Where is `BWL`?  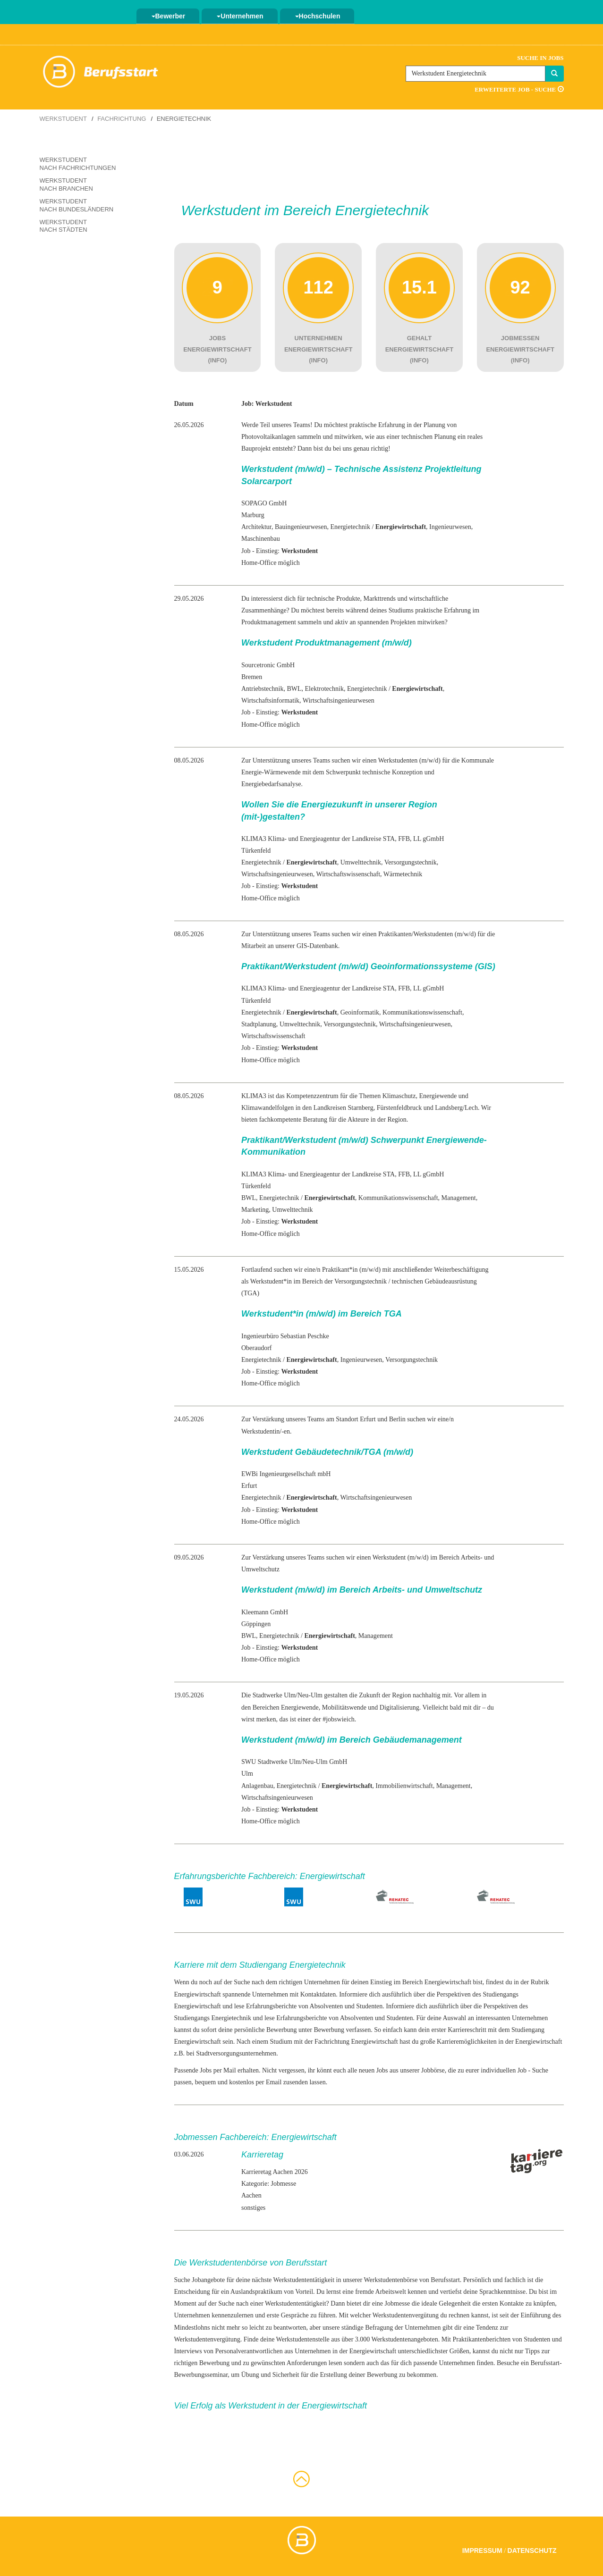 BWL is located at coordinates (294, 688).